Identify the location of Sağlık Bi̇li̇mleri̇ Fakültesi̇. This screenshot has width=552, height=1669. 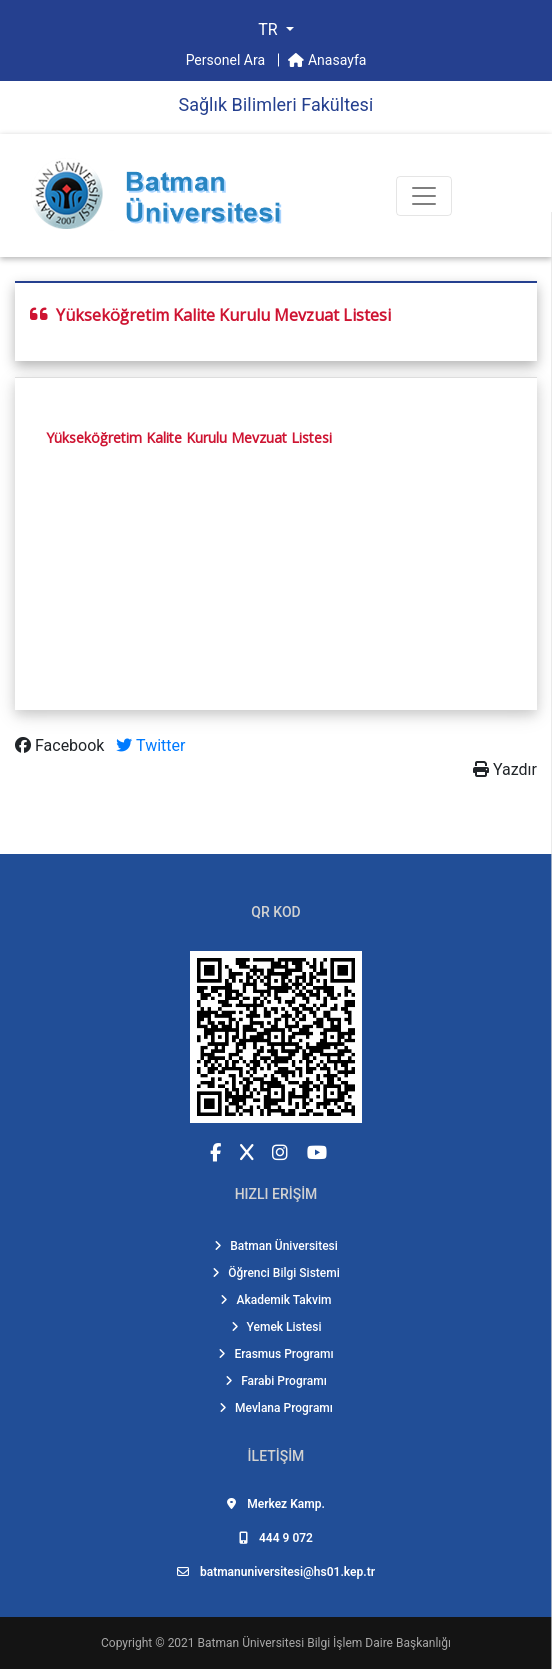
(275, 104).